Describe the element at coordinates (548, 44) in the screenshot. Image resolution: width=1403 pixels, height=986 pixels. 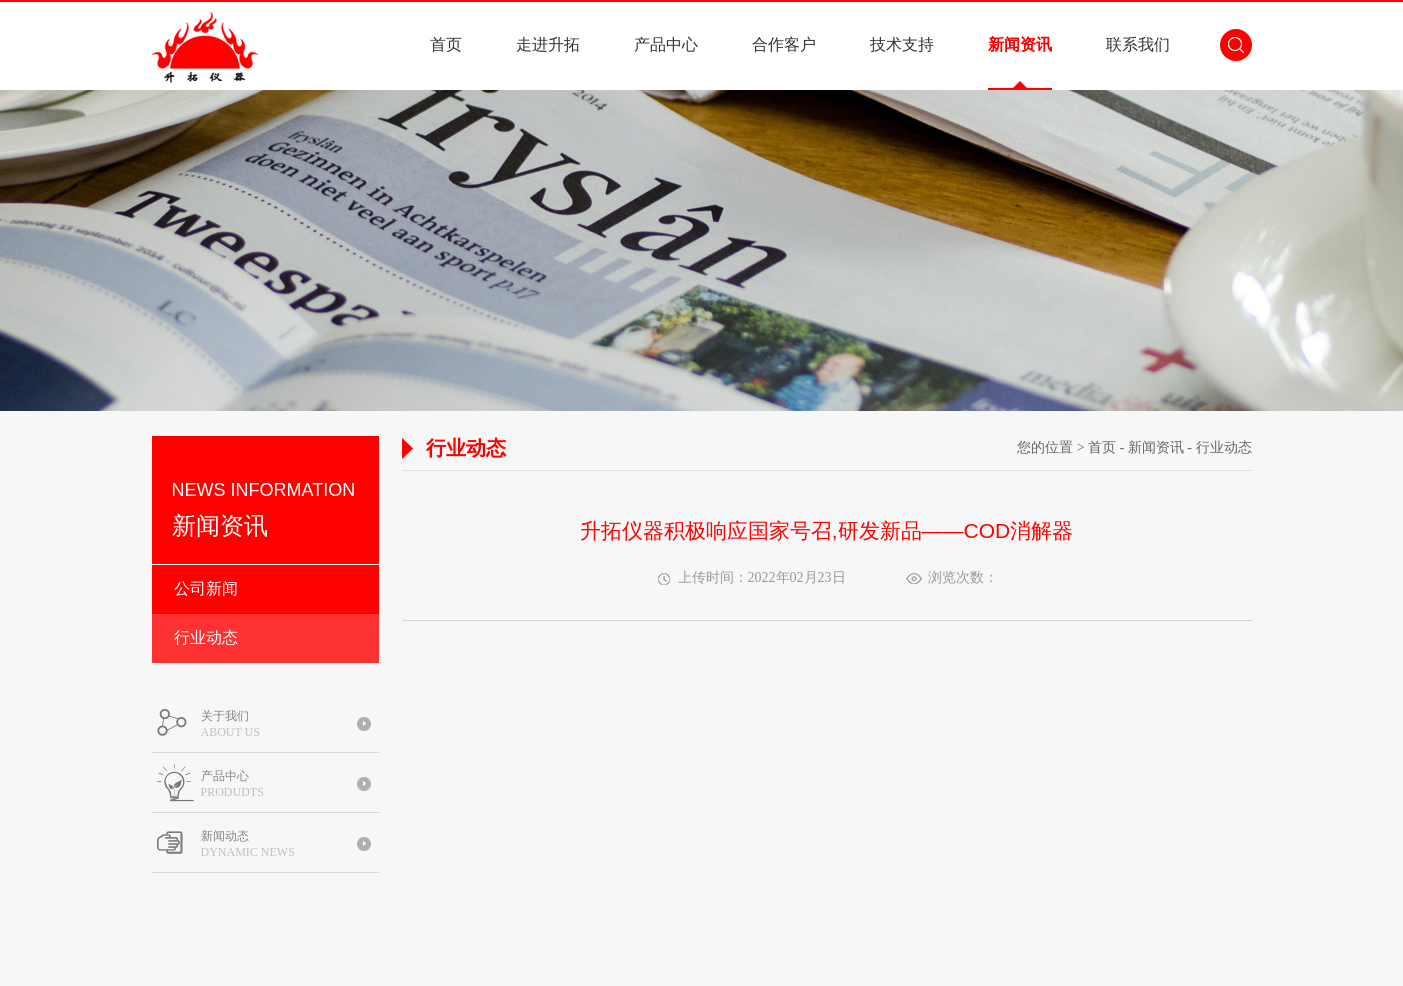
I see `走进升拓` at that location.